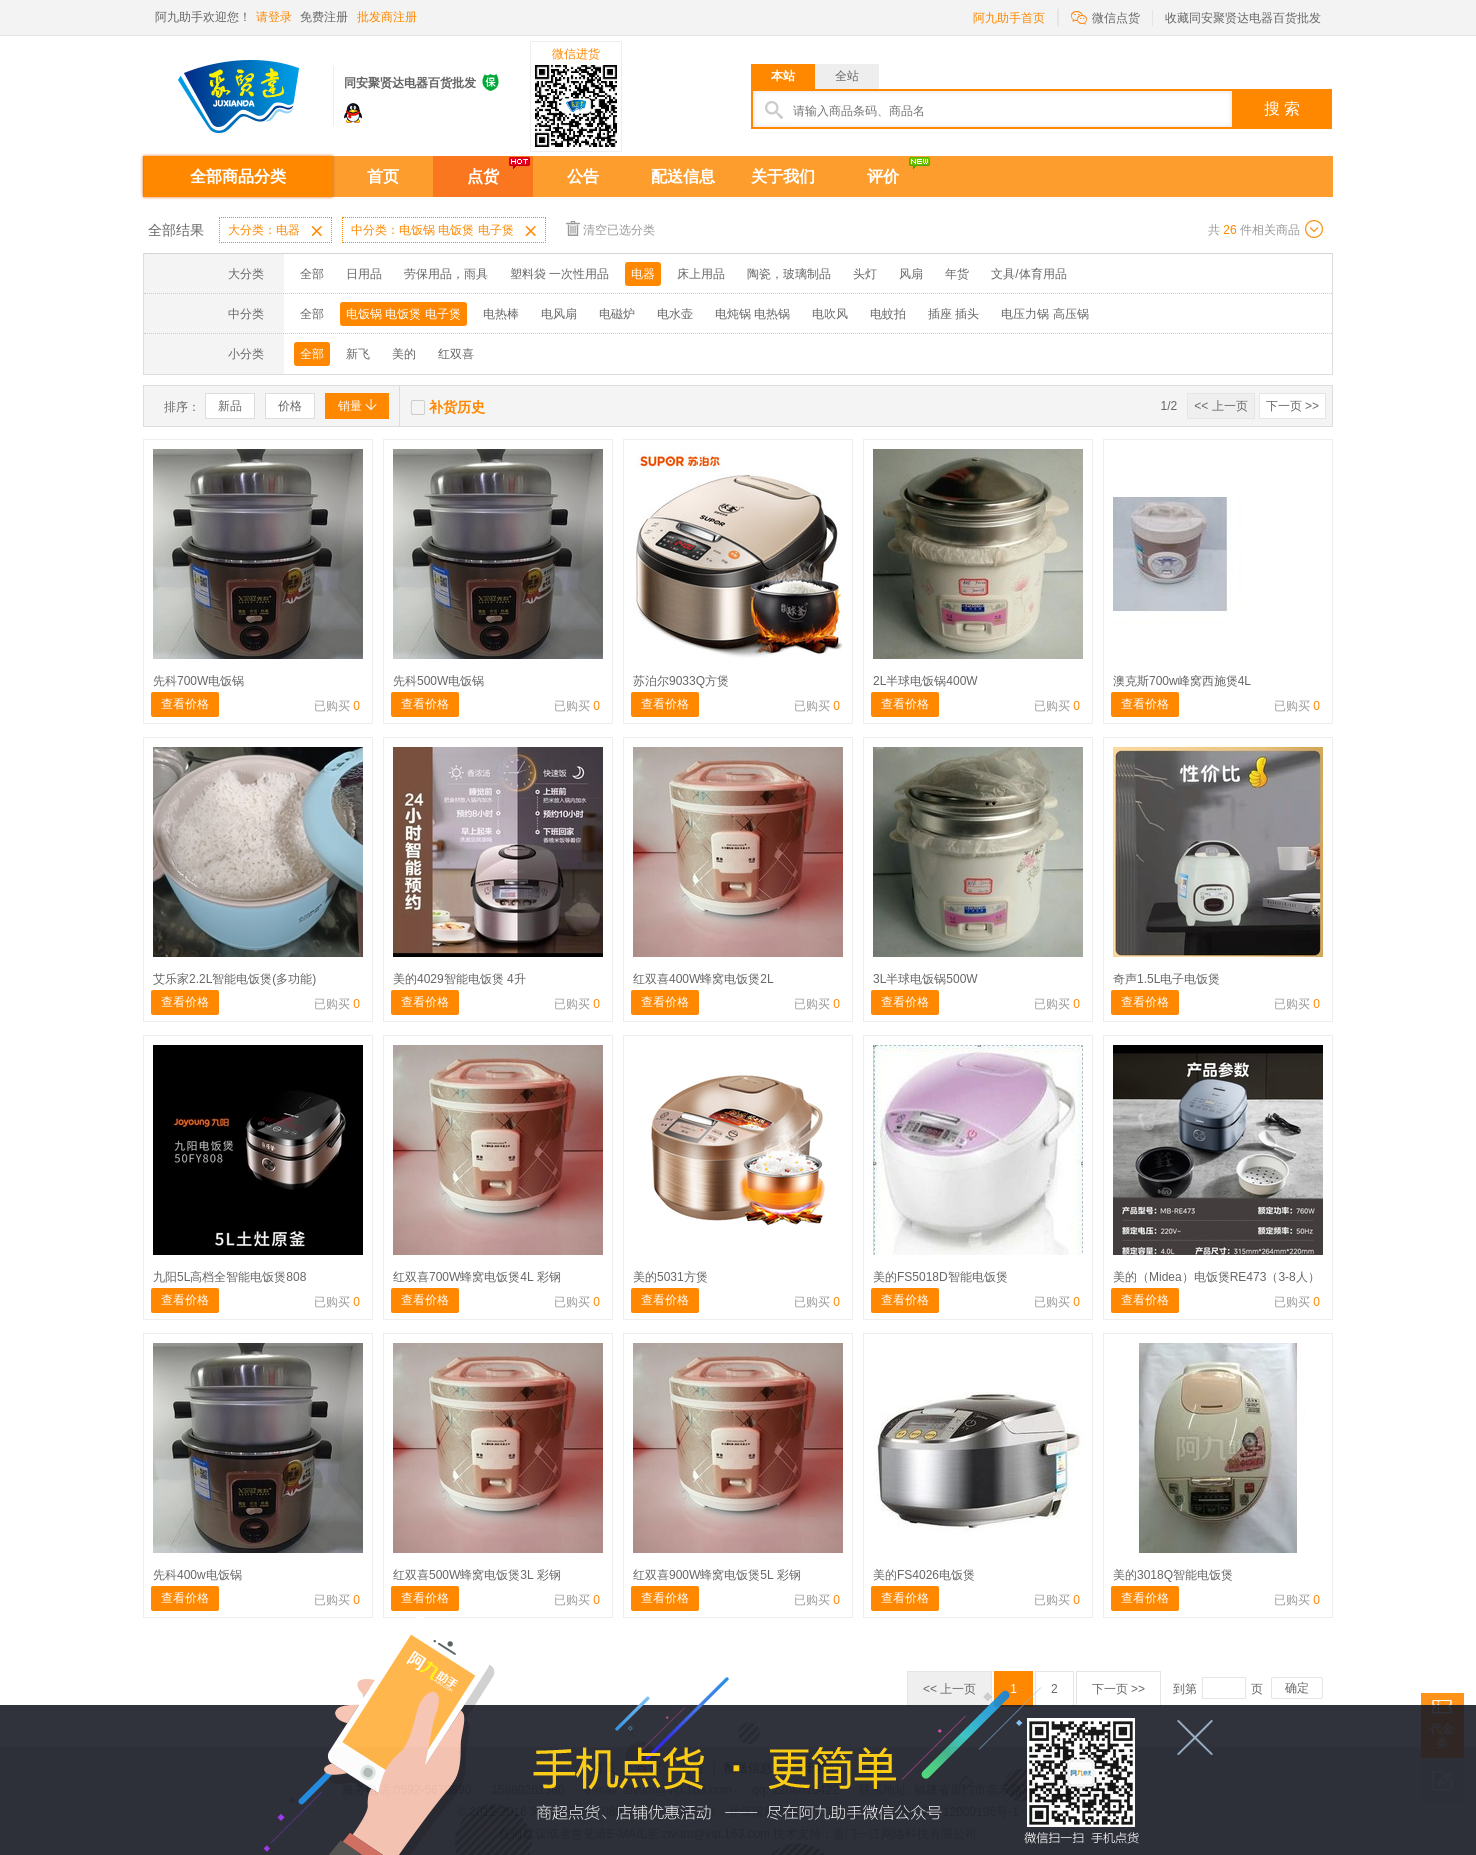  What do you see at coordinates (911, 274) in the screenshot?
I see `风扇` at bounding box center [911, 274].